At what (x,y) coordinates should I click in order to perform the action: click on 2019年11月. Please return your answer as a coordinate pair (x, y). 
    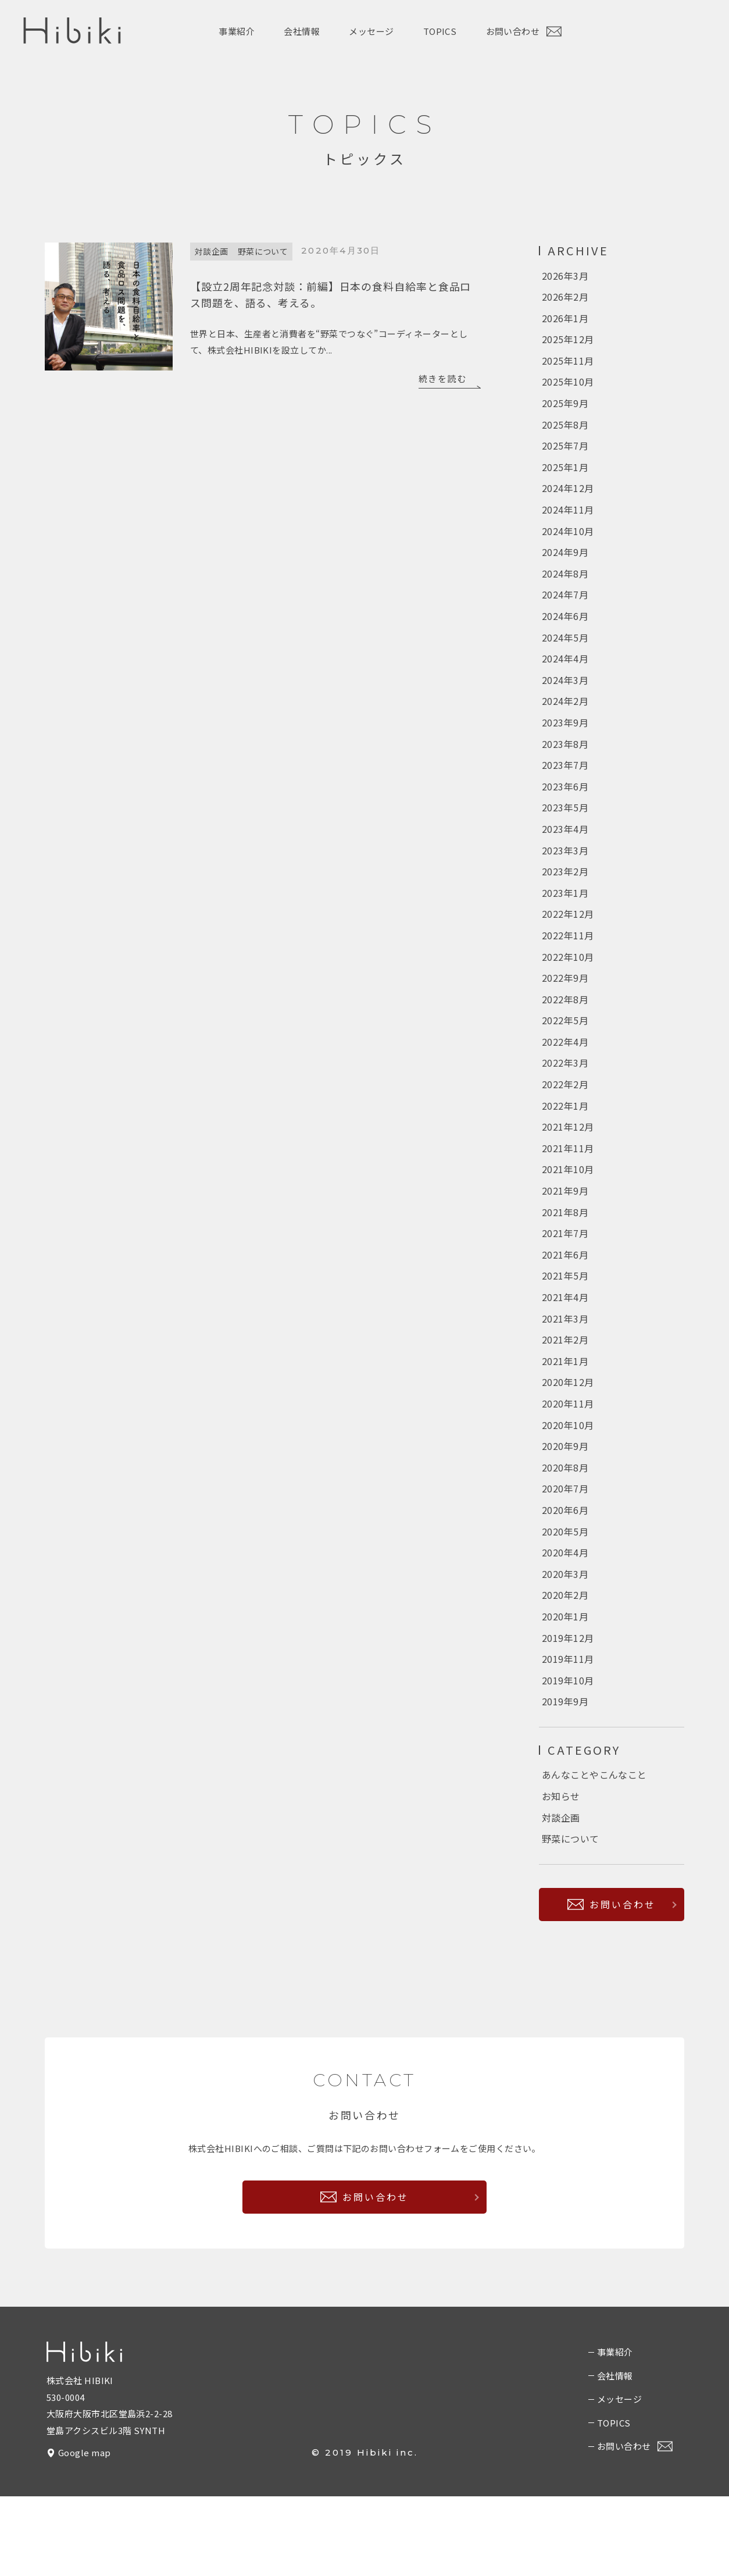
    Looking at the image, I should click on (568, 1731).